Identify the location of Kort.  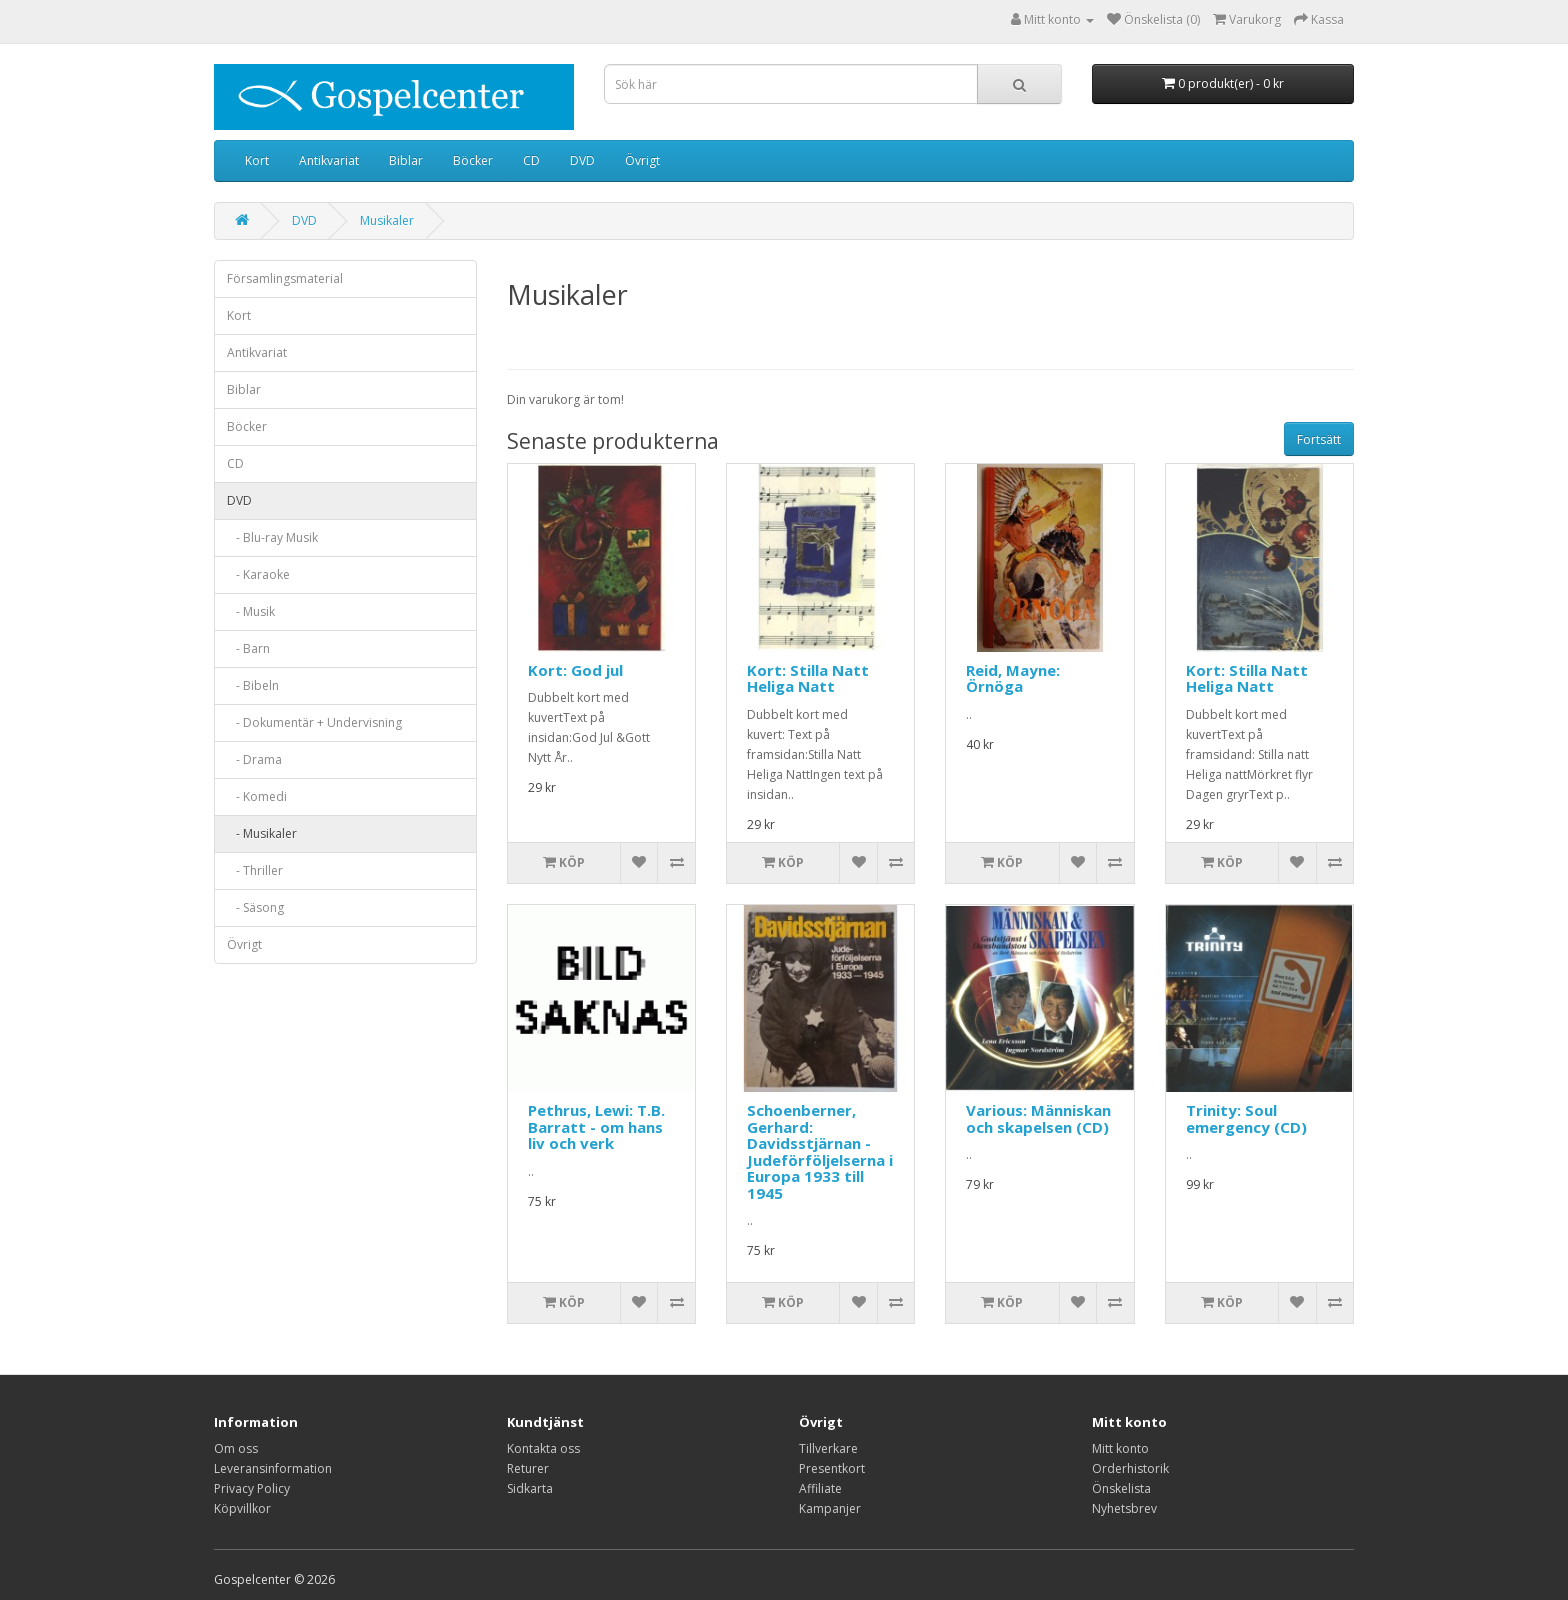
(257, 160).